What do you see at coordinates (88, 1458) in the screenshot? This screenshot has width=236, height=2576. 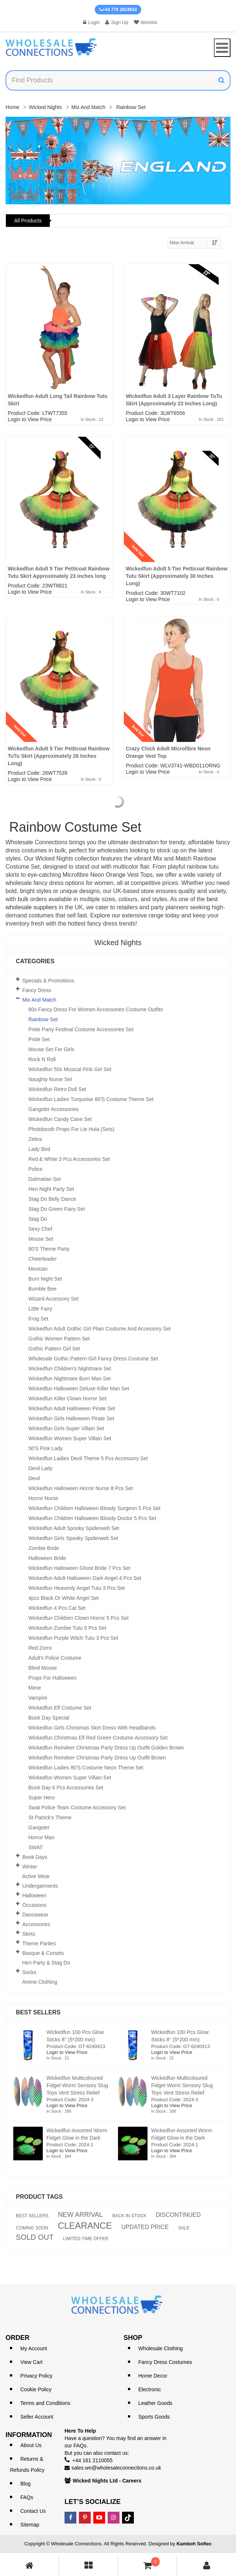 I see `Wickedfun Ladies Devil theme 5 pcs Accessory Set` at bounding box center [88, 1458].